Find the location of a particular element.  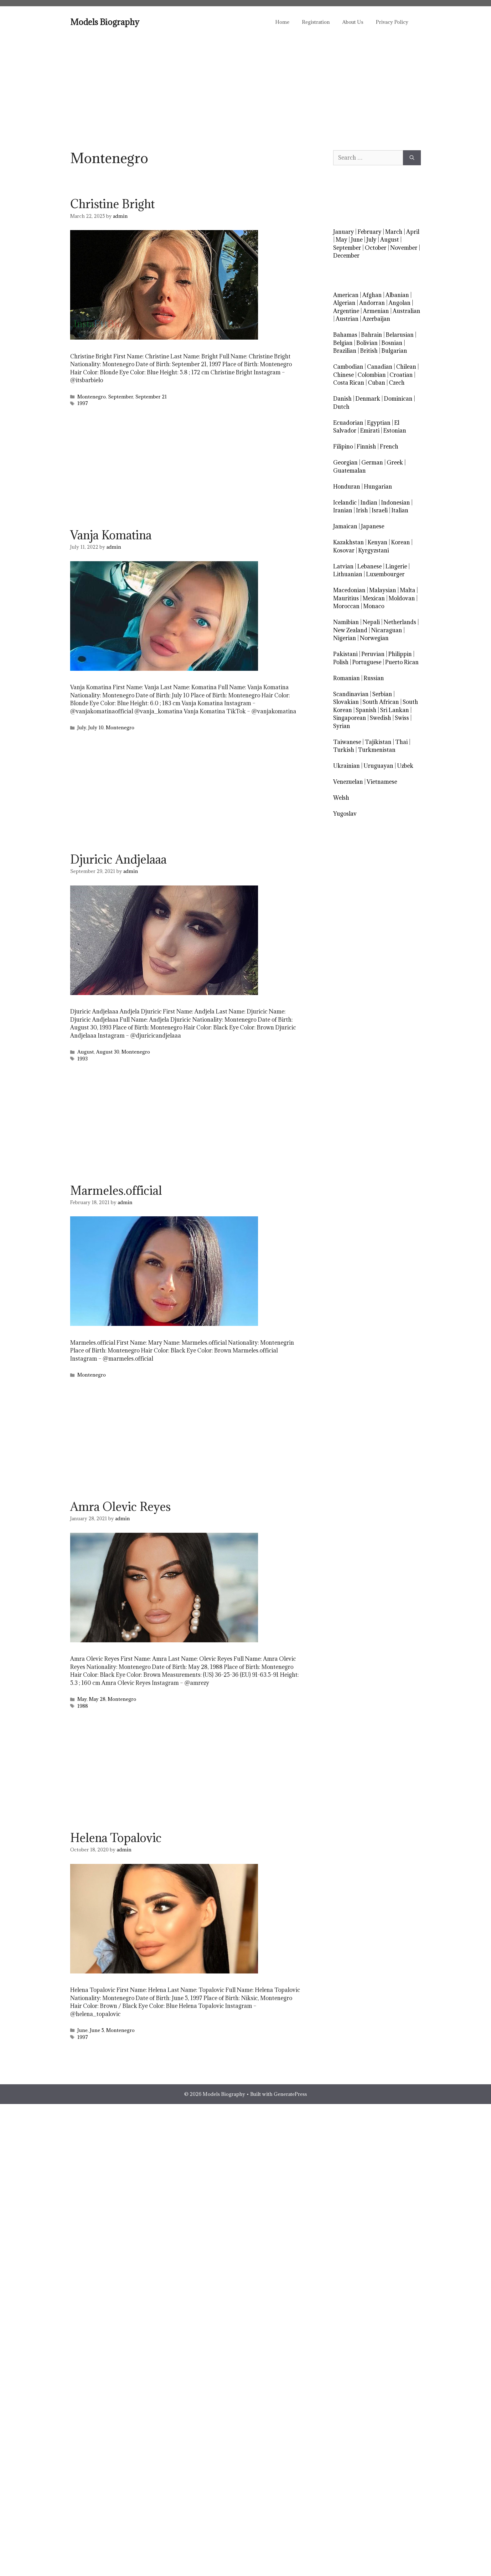

Indian is located at coordinates (368, 502).